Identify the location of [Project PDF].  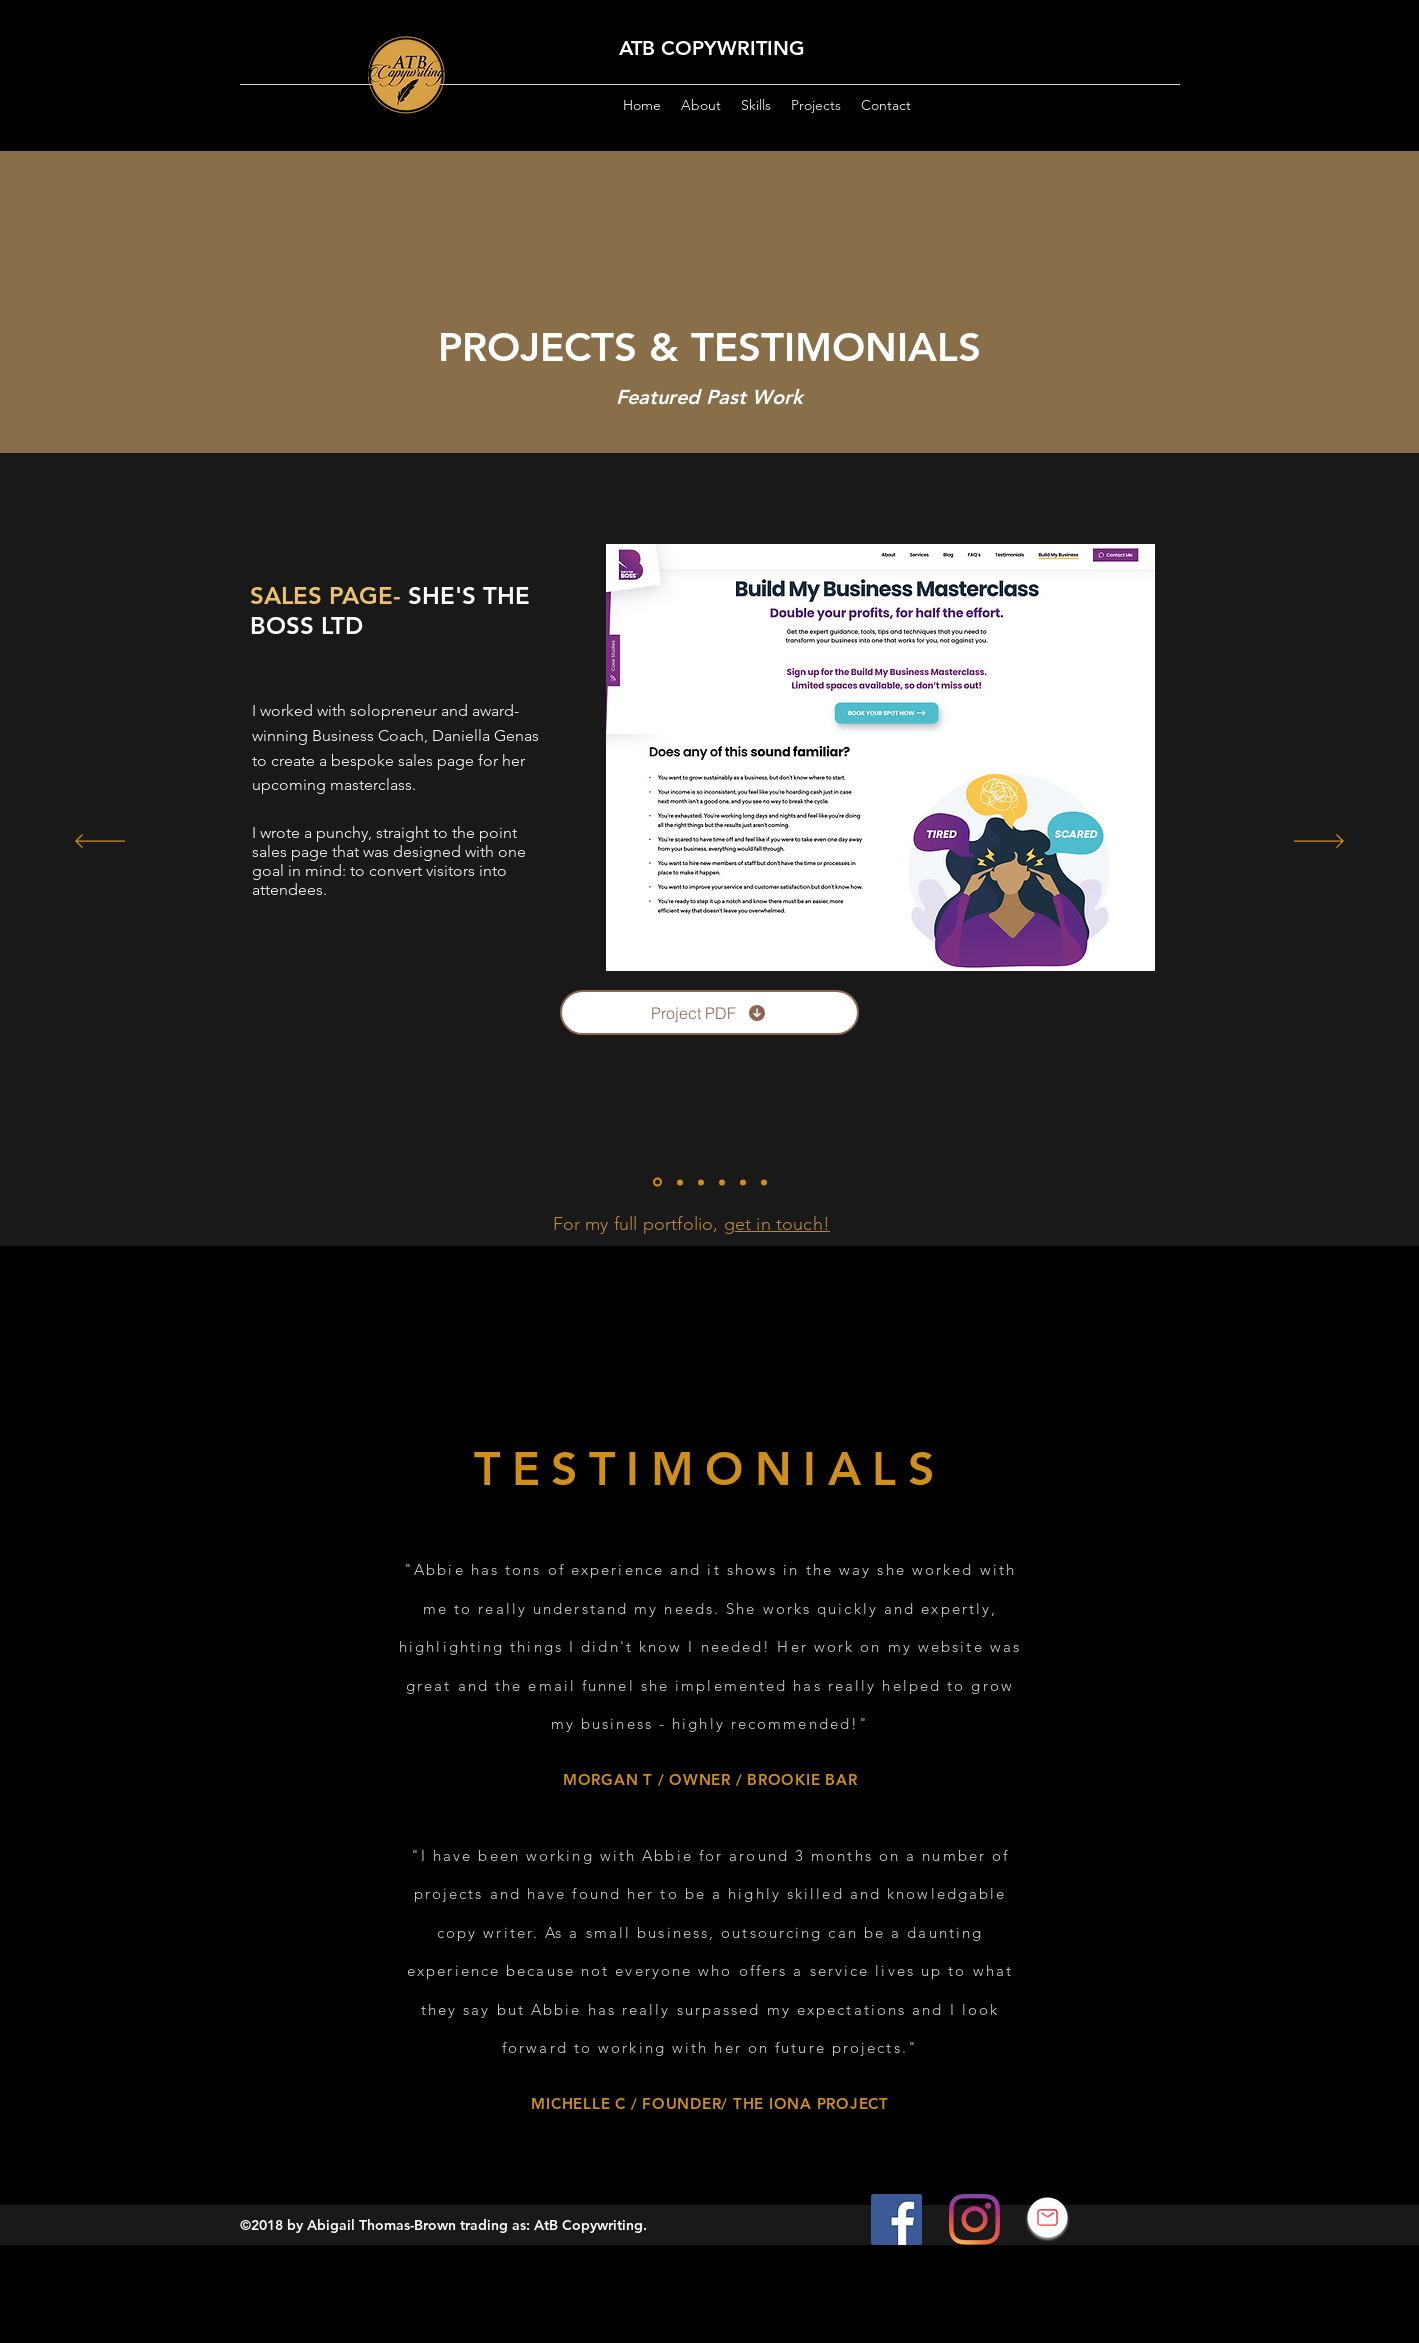
(709, 1012).